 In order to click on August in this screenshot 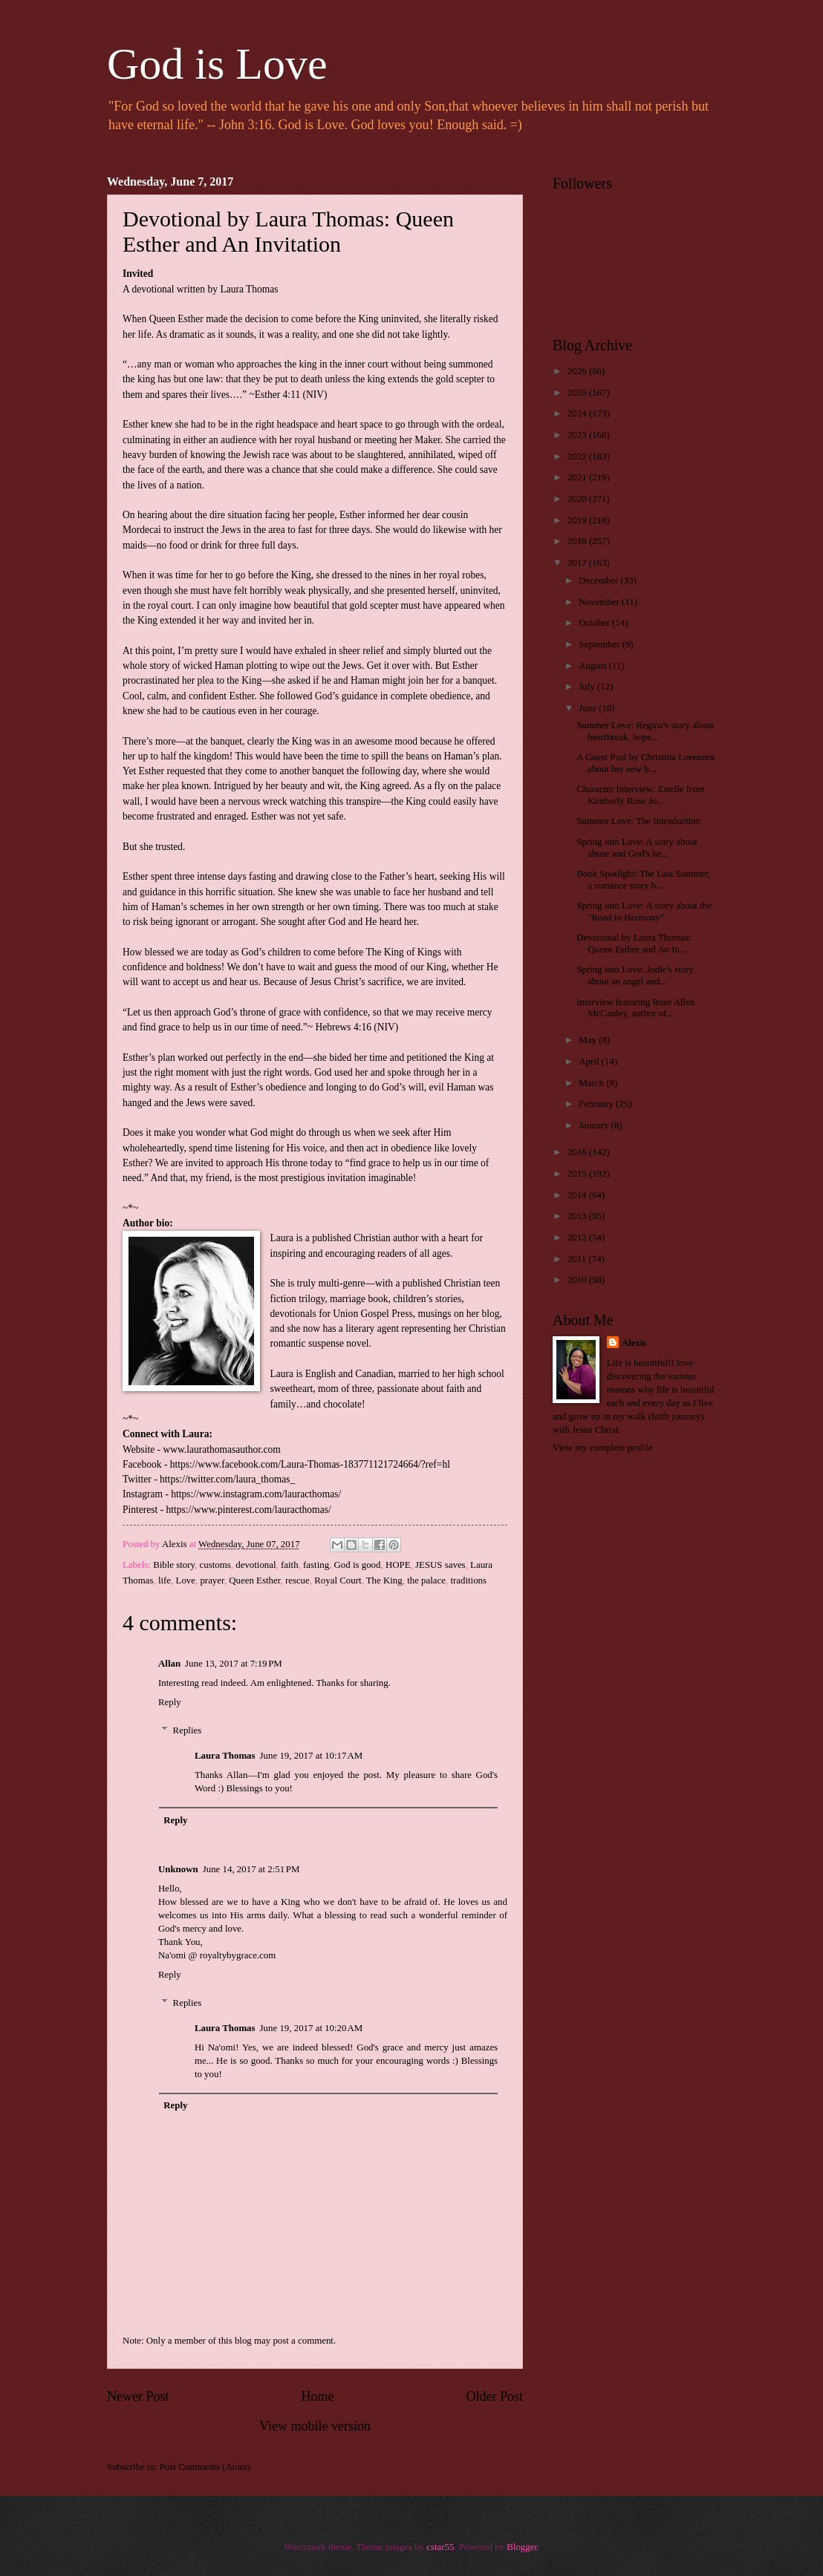, I will do `click(593, 666)`.